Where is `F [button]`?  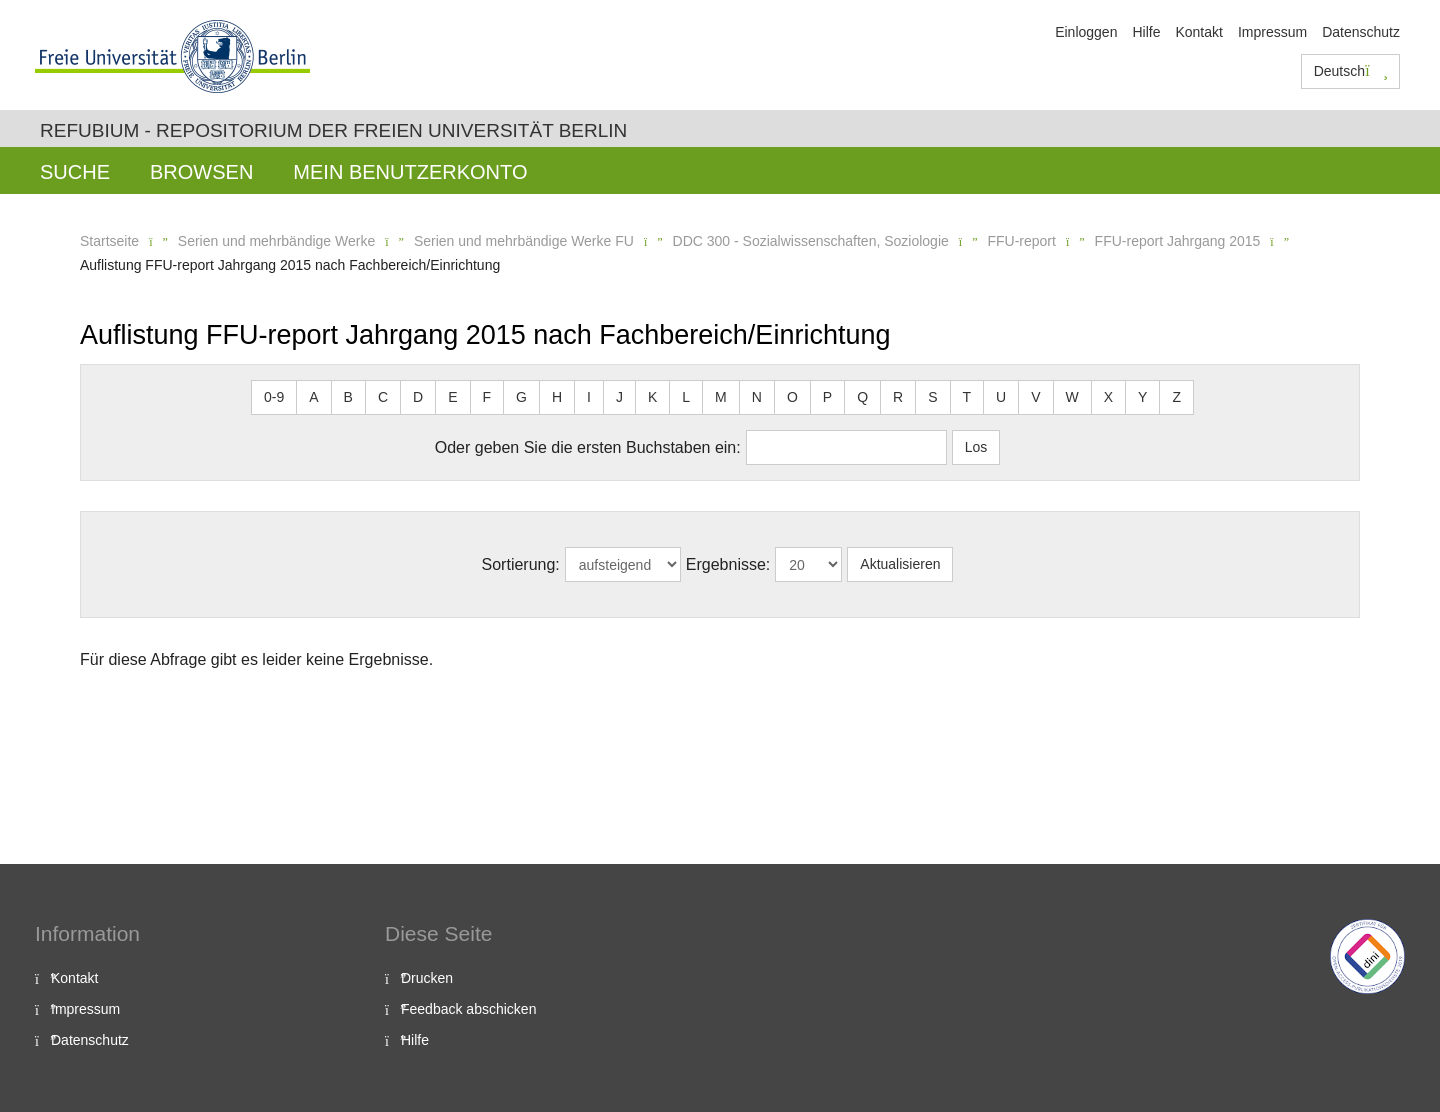
F [button] is located at coordinates (487, 397).